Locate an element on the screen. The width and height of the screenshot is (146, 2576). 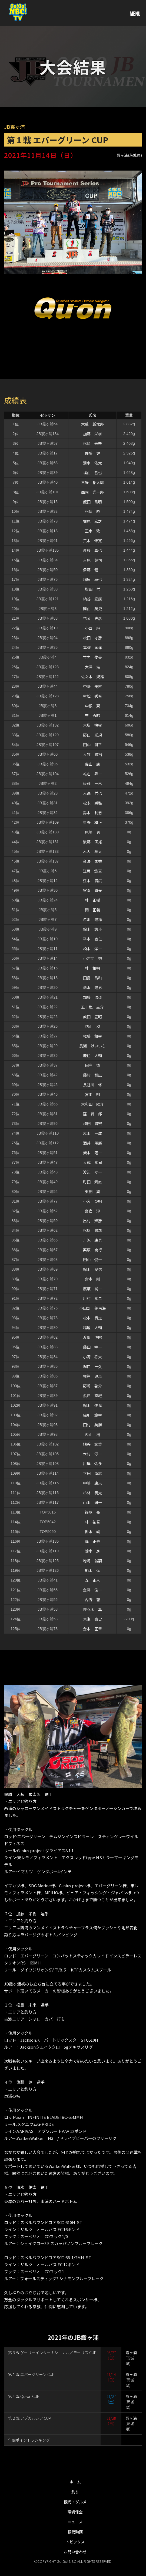
五十嵐 圭介 is located at coordinates (92, 1007).